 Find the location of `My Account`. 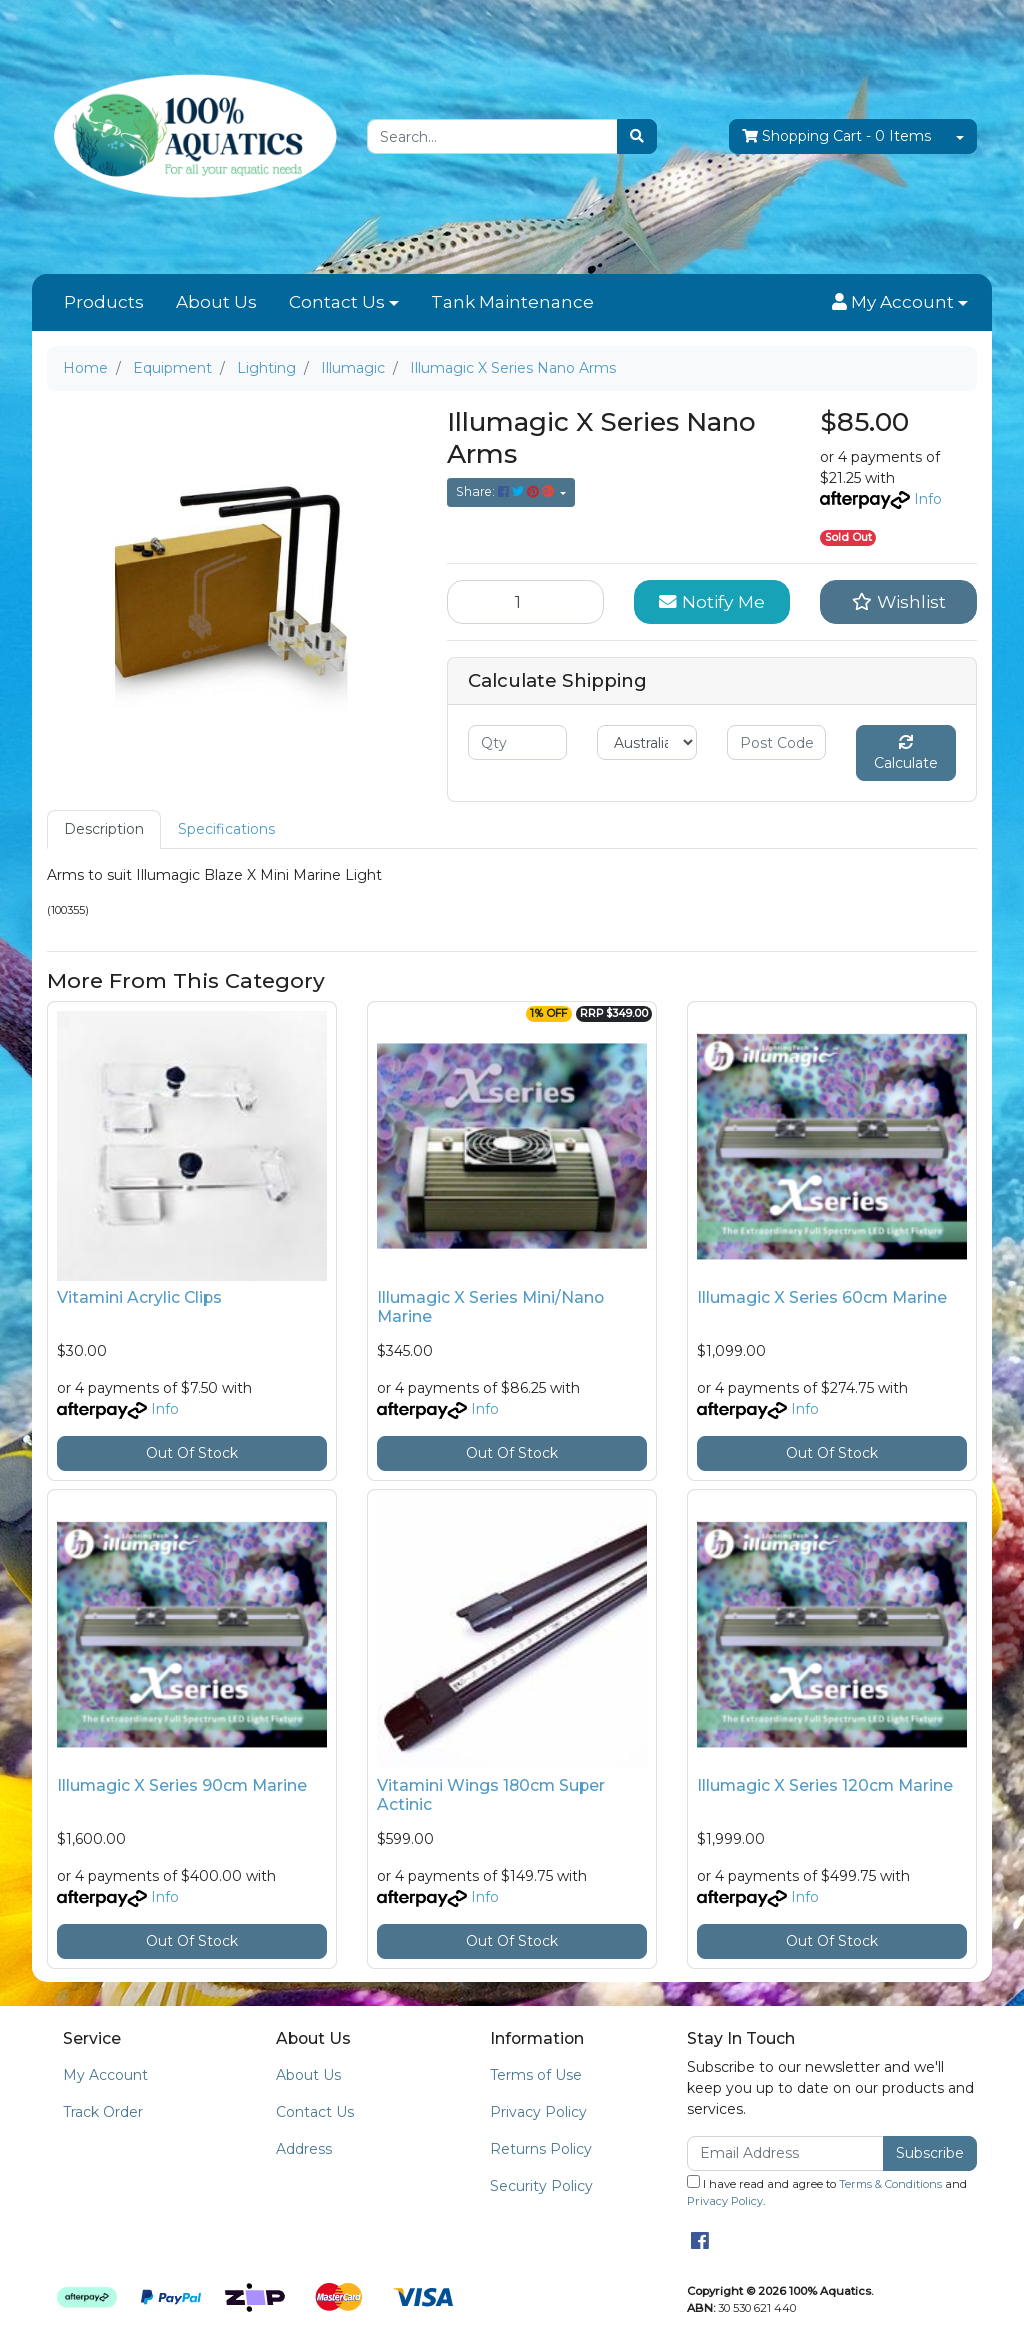

My Account is located at coordinates (105, 2075).